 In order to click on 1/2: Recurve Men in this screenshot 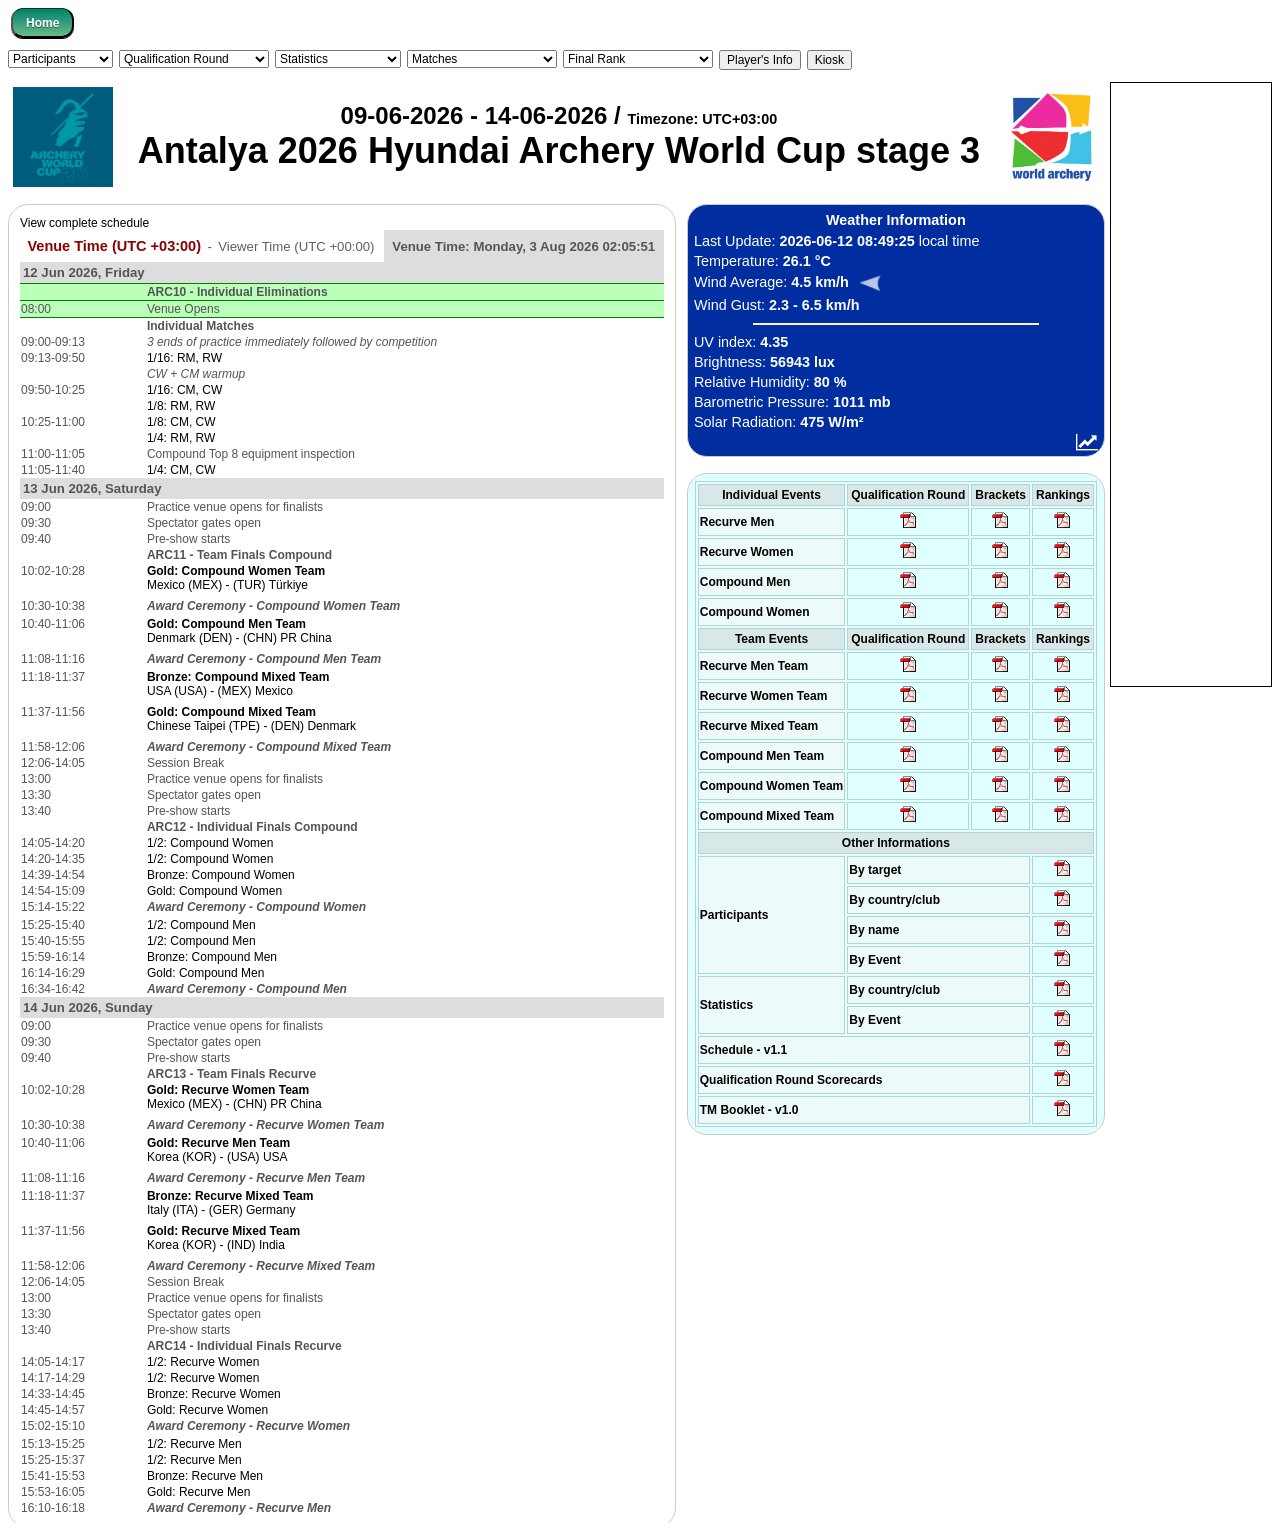, I will do `click(194, 1444)`.